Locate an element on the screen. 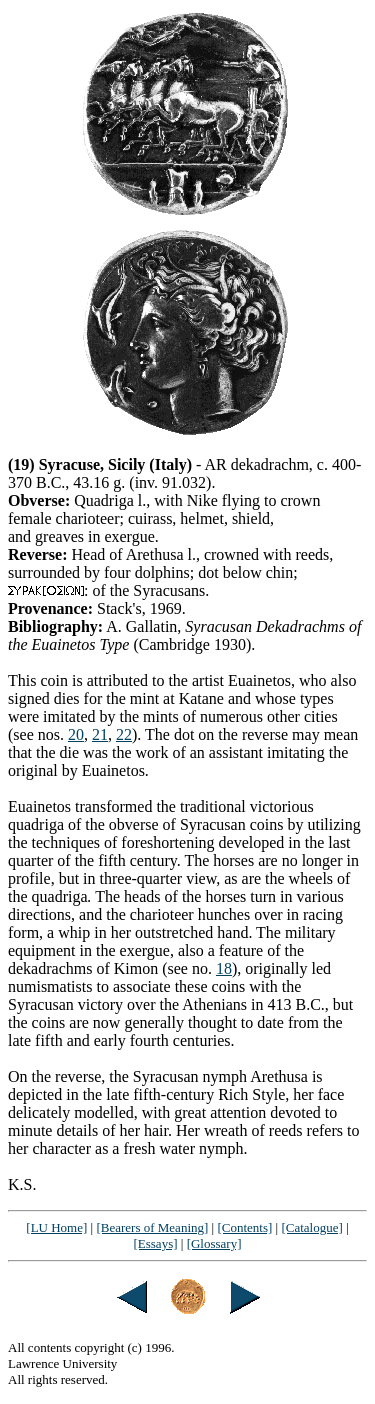 This screenshot has height=1404, width=375. [Glossary] is located at coordinates (214, 1243).